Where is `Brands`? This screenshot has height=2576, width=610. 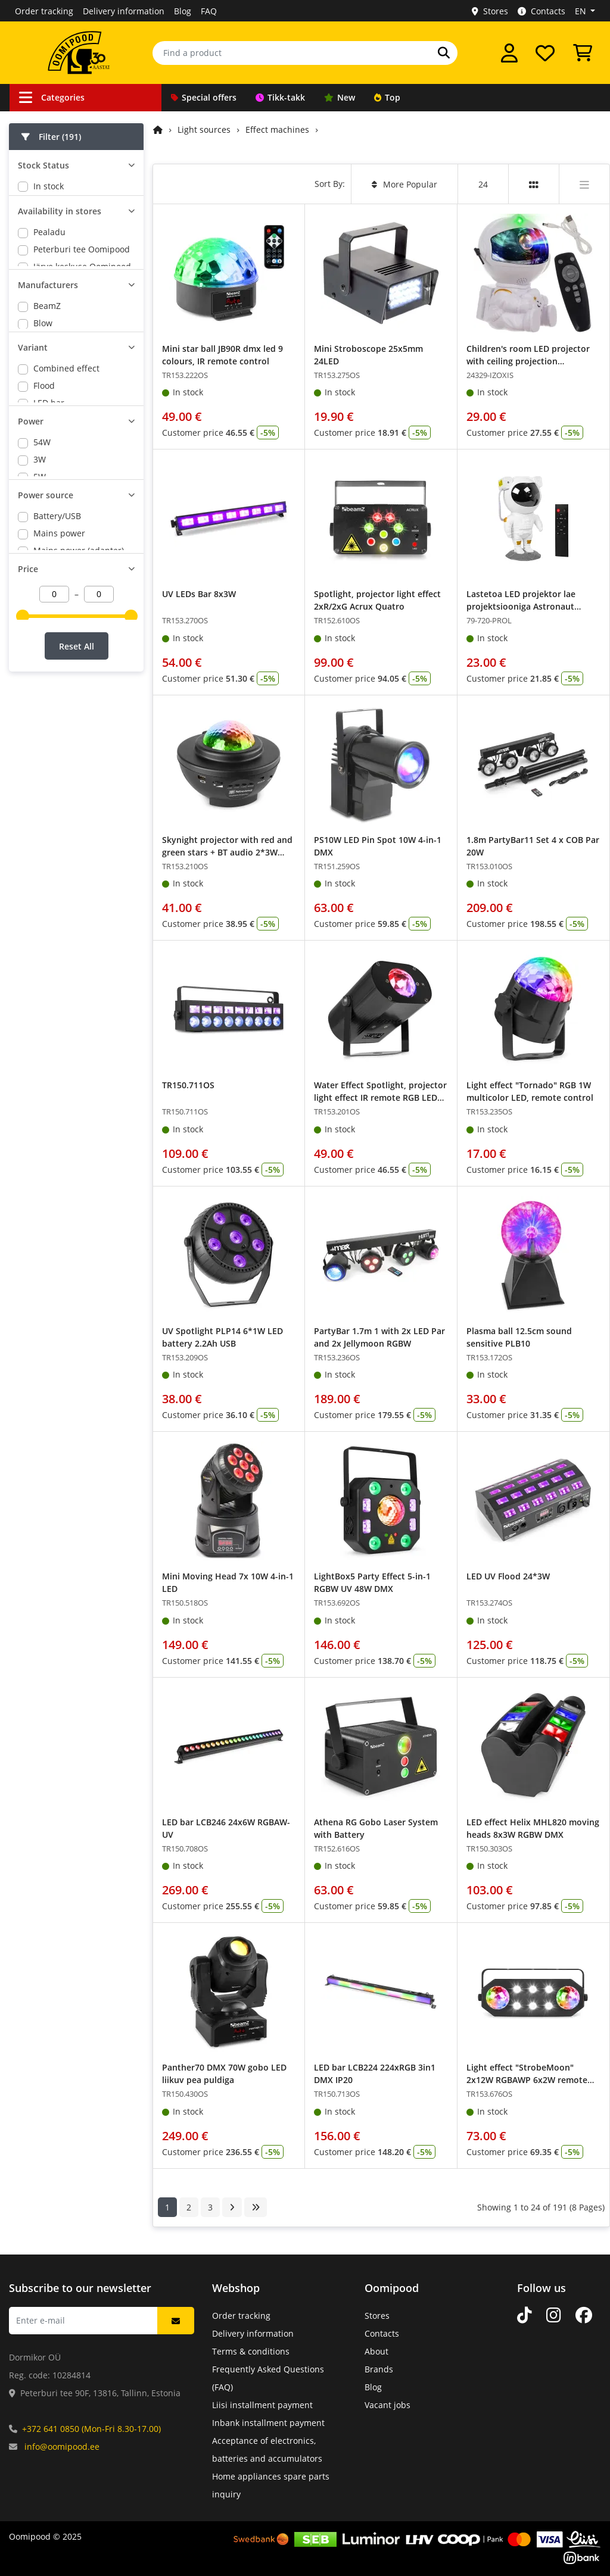 Brands is located at coordinates (379, 2369).